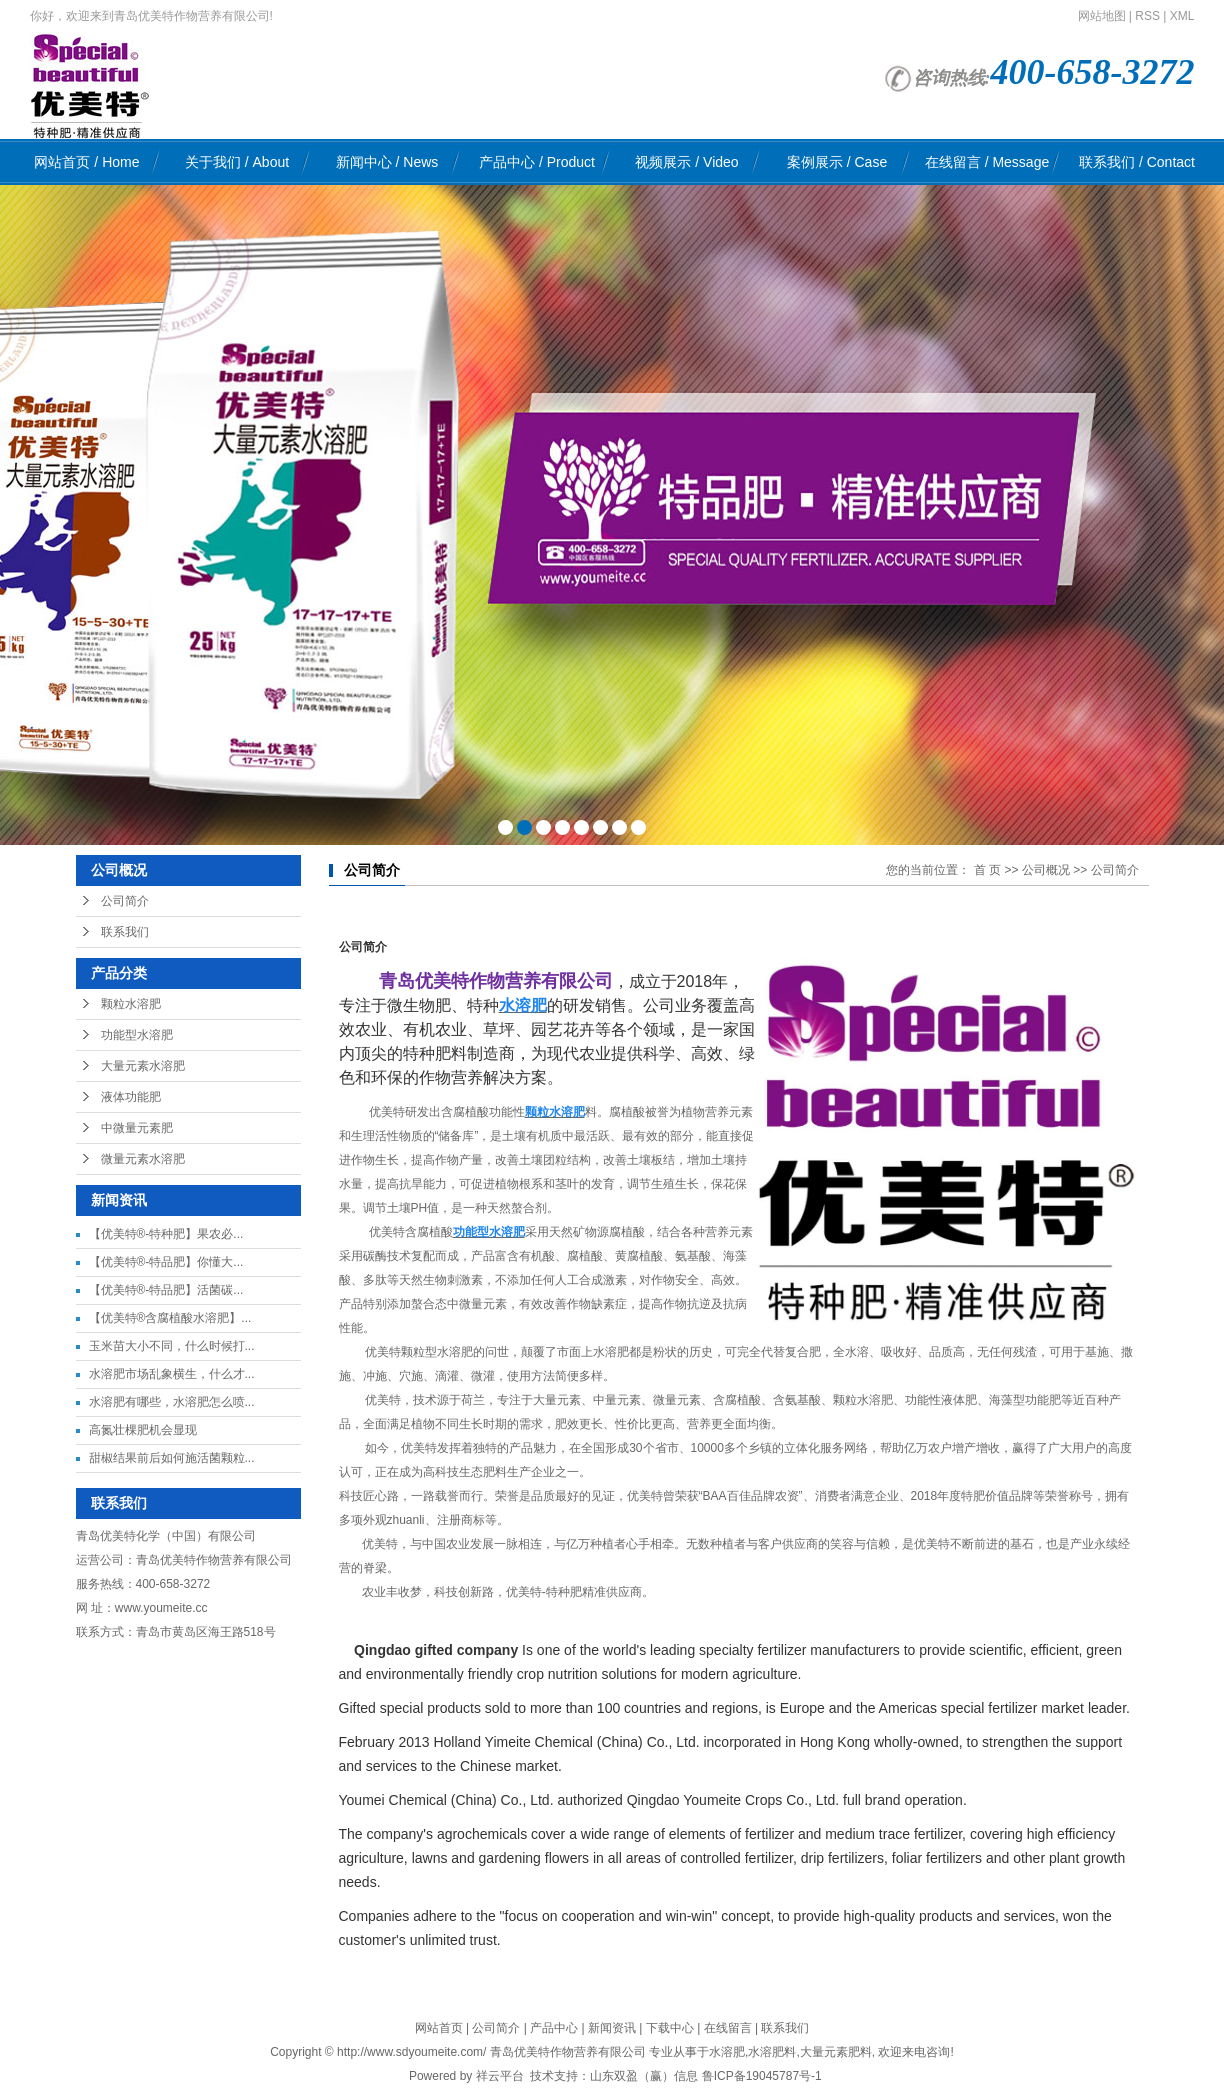 The image size is (1224, 2098). What do you see at coordinates (143, 1159) in the screenshot?
I see `微量元素水溶肥` at bounding box center [143, 1159].